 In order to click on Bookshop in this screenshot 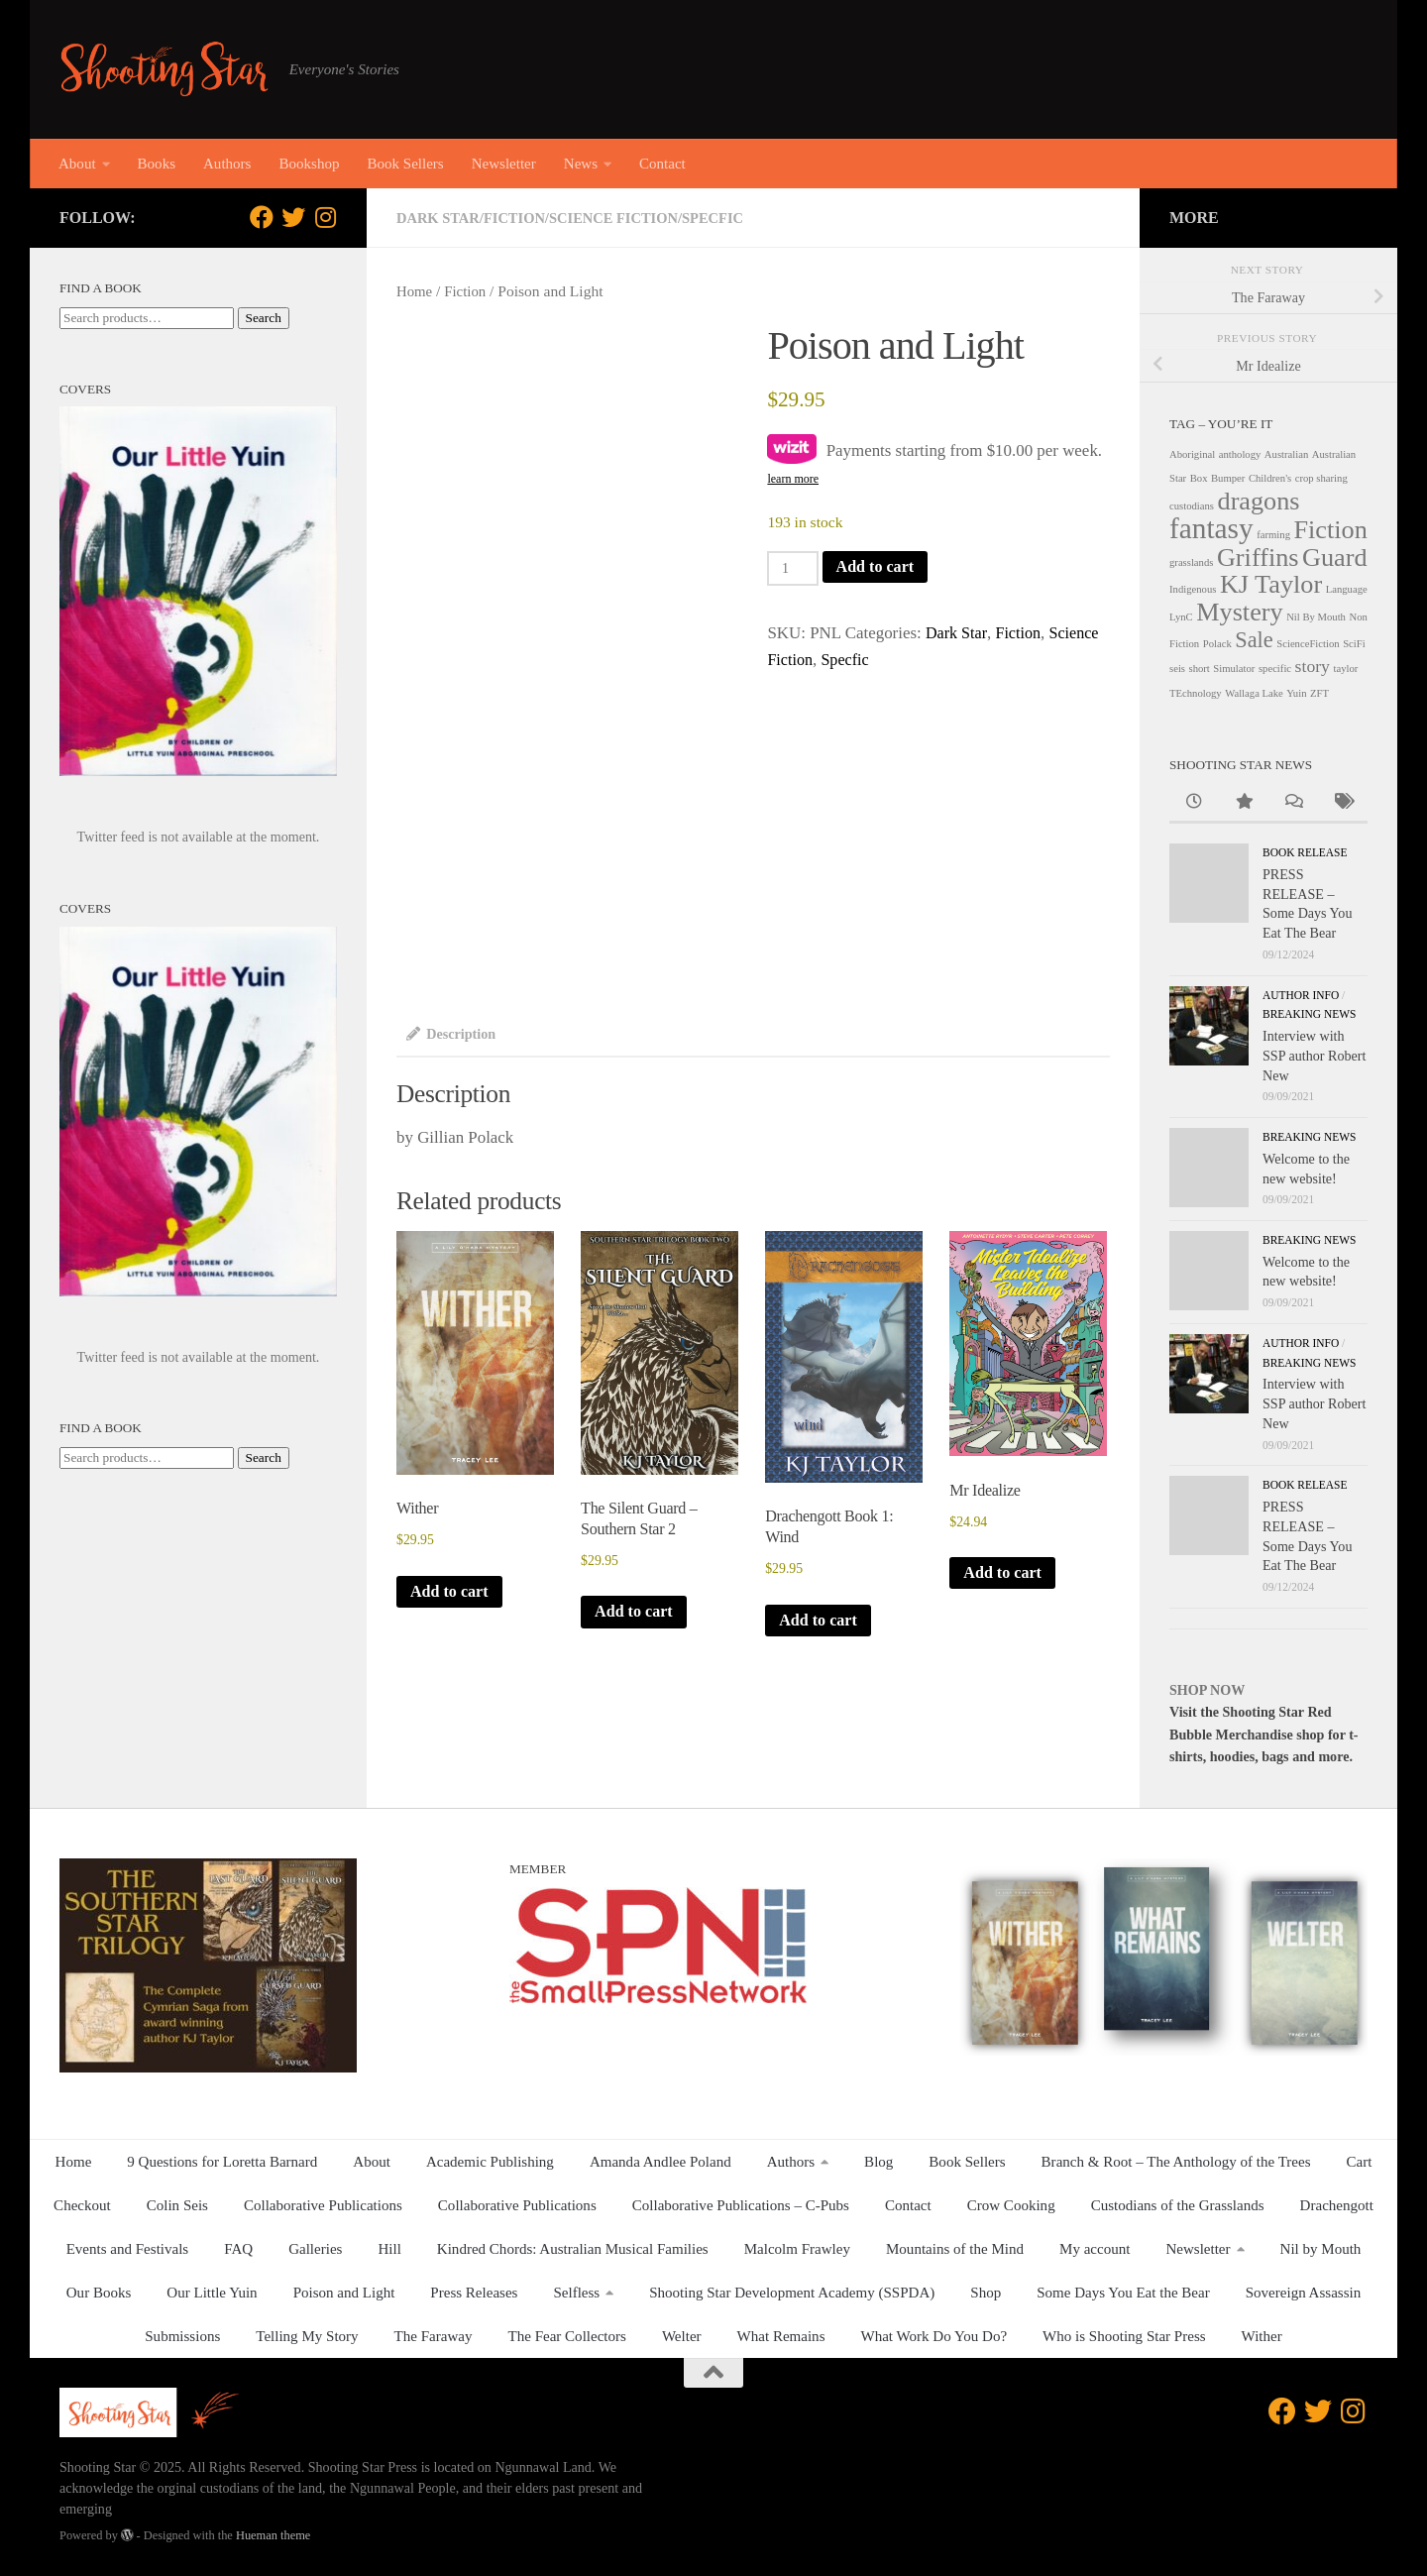, I will do `click(308, 163)`.